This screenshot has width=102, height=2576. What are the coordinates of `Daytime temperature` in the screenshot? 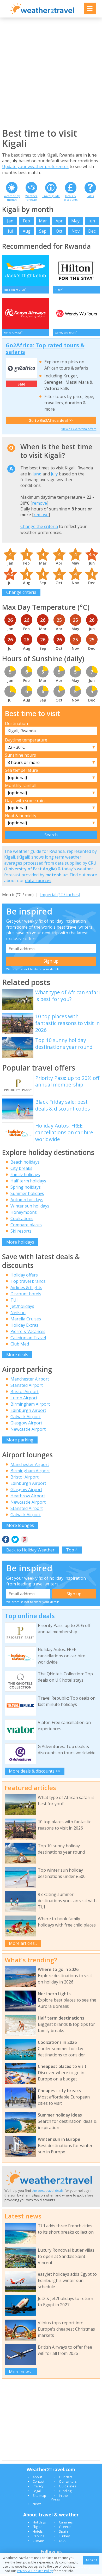 It's located at (26, 742).